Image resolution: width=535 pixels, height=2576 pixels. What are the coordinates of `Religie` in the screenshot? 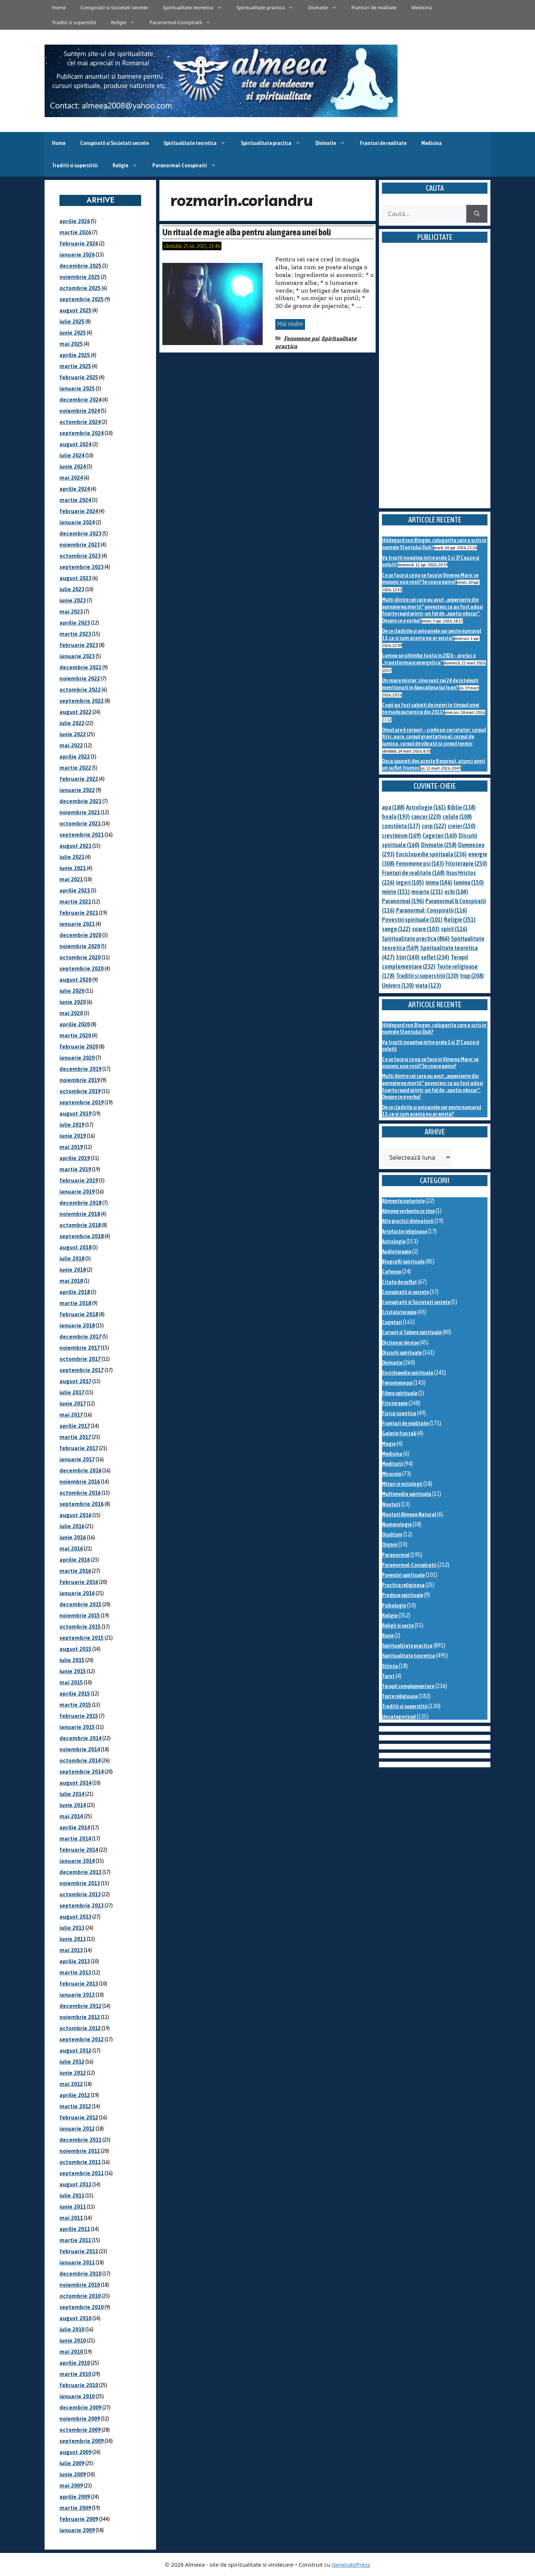 It's located at (126, 22).